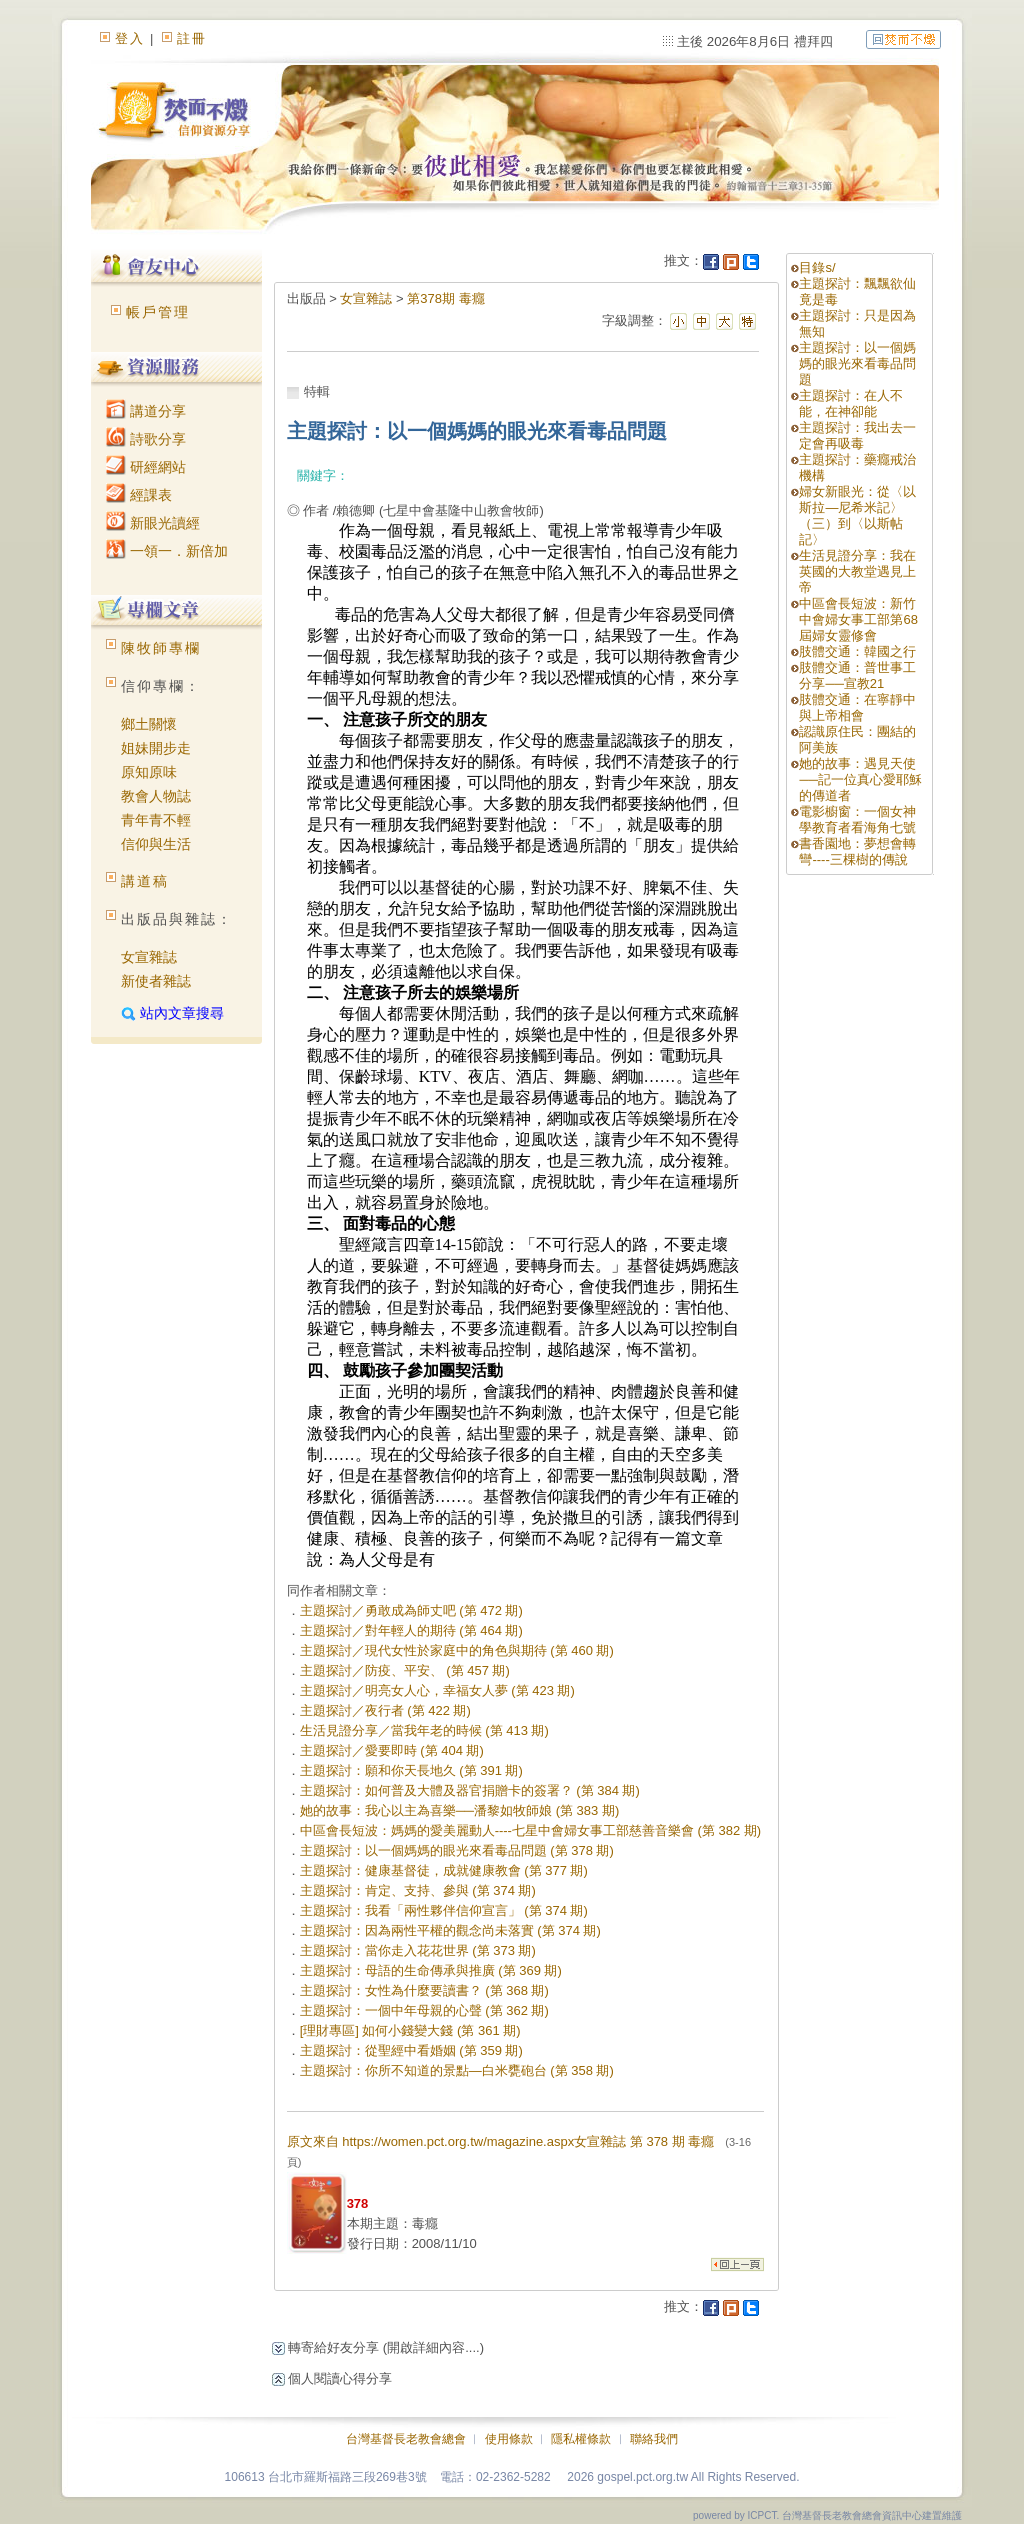  I want to click on 註冊, so click(192, 38).